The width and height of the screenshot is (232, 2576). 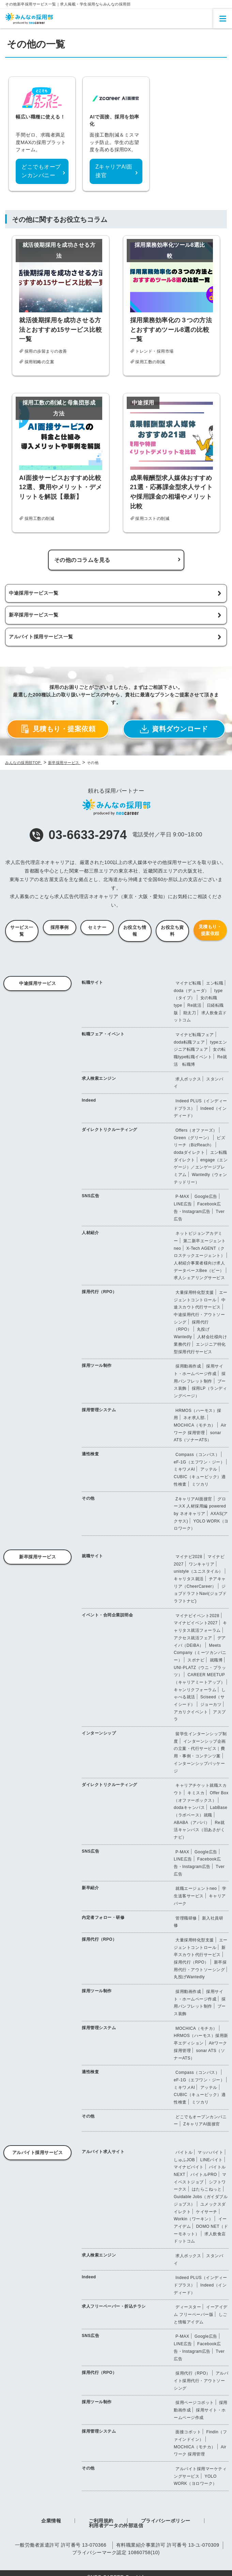 What do you see at coordinates (199, 1830) in the screenshot?
I see `Re就活キャンパス（旧あさがくナビ）` at bounding box center [199, 1830].